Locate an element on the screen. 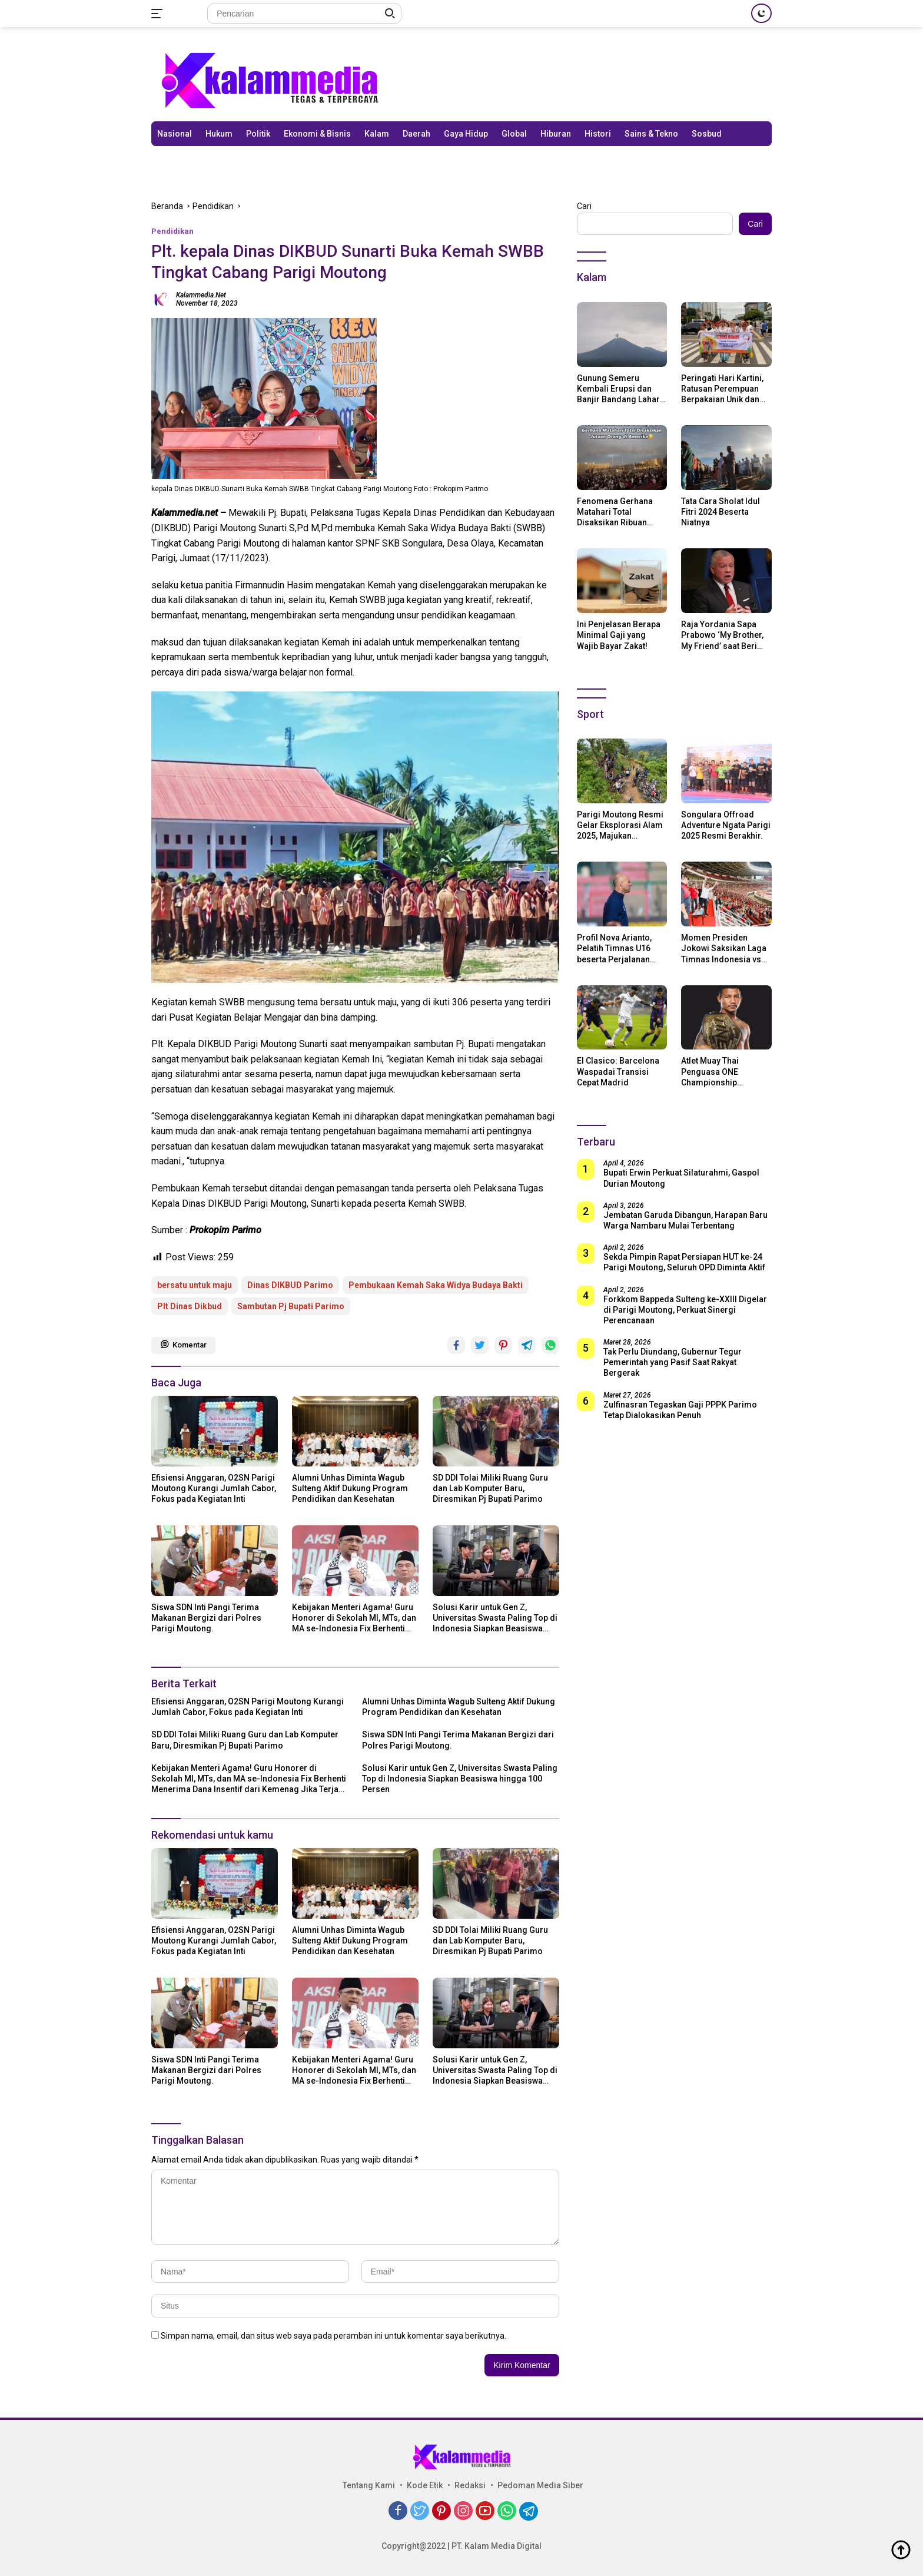 The width and height of the screenshot is (923, 2576). SD DDI Tolai Miliki Ruang Guru dan Lab Komputer Baru, Diresmikan Pj Bupati Parimo is located at coordinates (490, 1488).